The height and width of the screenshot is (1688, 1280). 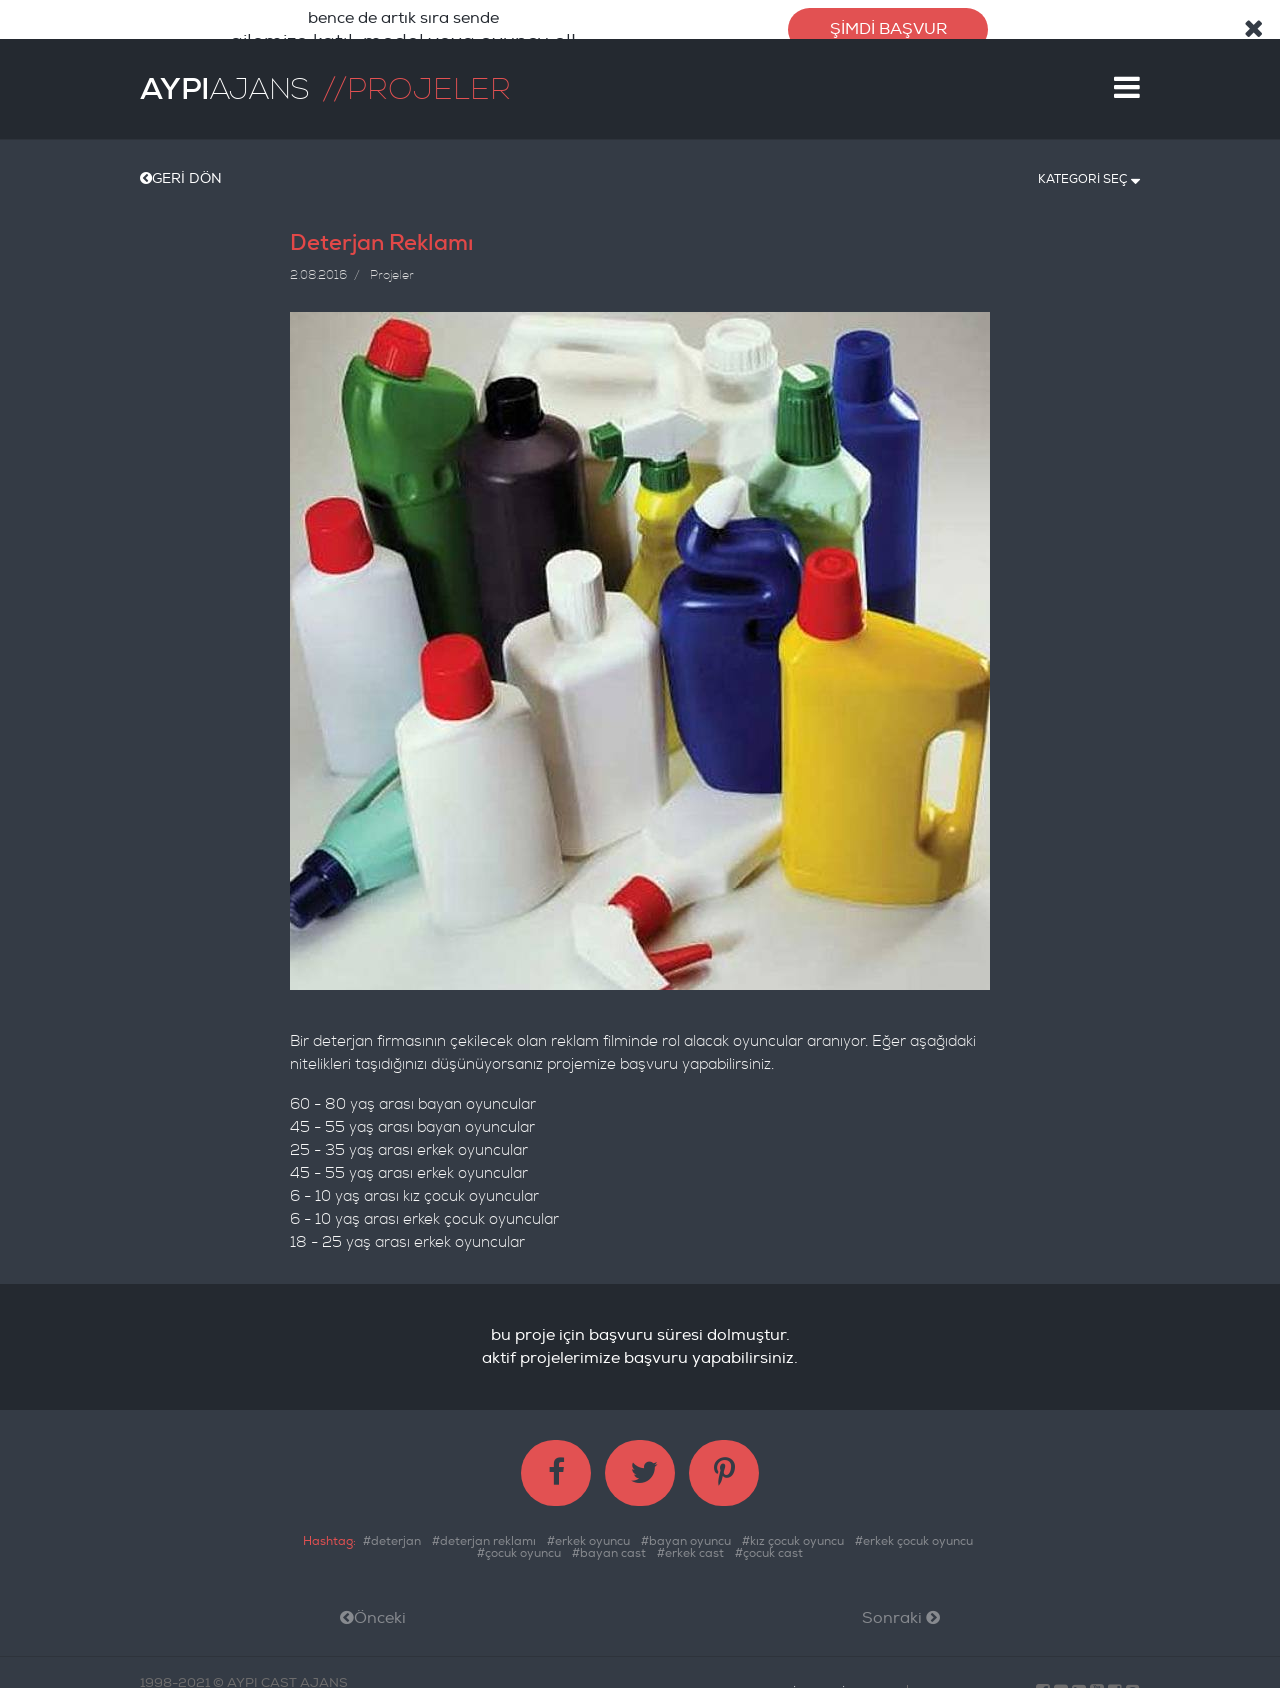 What do you see at coordinates (769, 1544) in the screenshot?
I see `#çocuk cast` at bounding box center [769, 1544].